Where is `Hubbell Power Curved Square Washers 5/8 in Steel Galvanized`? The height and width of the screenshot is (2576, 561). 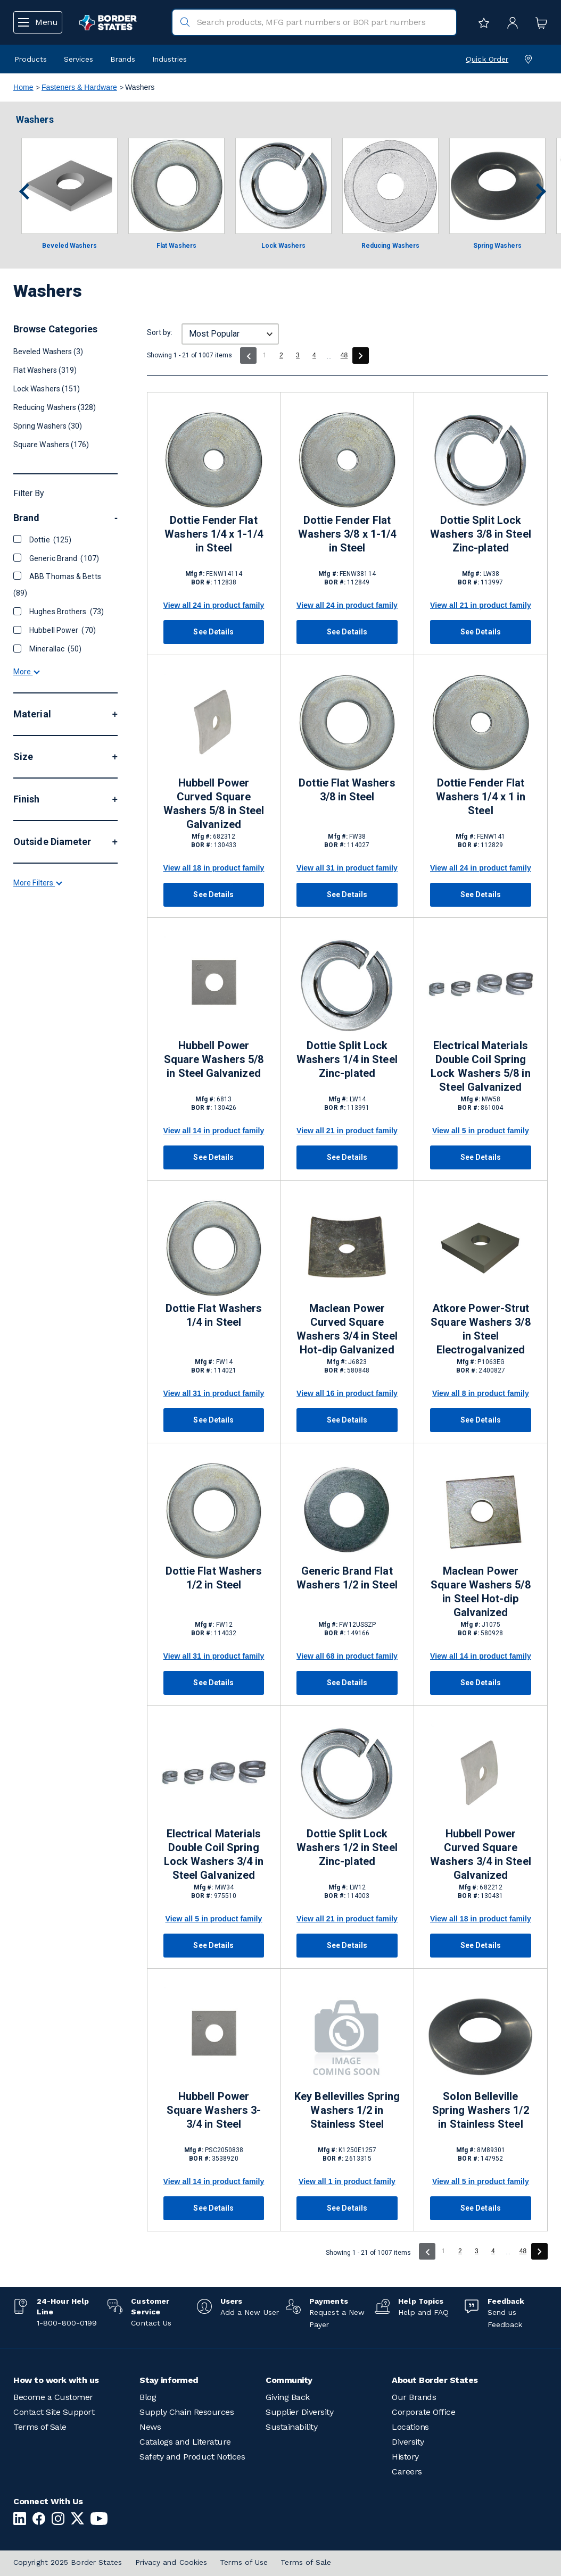
Hubbell Power Curved Square Washers 5/8 in Steel Galvanized is located at coordinates (213, 803).